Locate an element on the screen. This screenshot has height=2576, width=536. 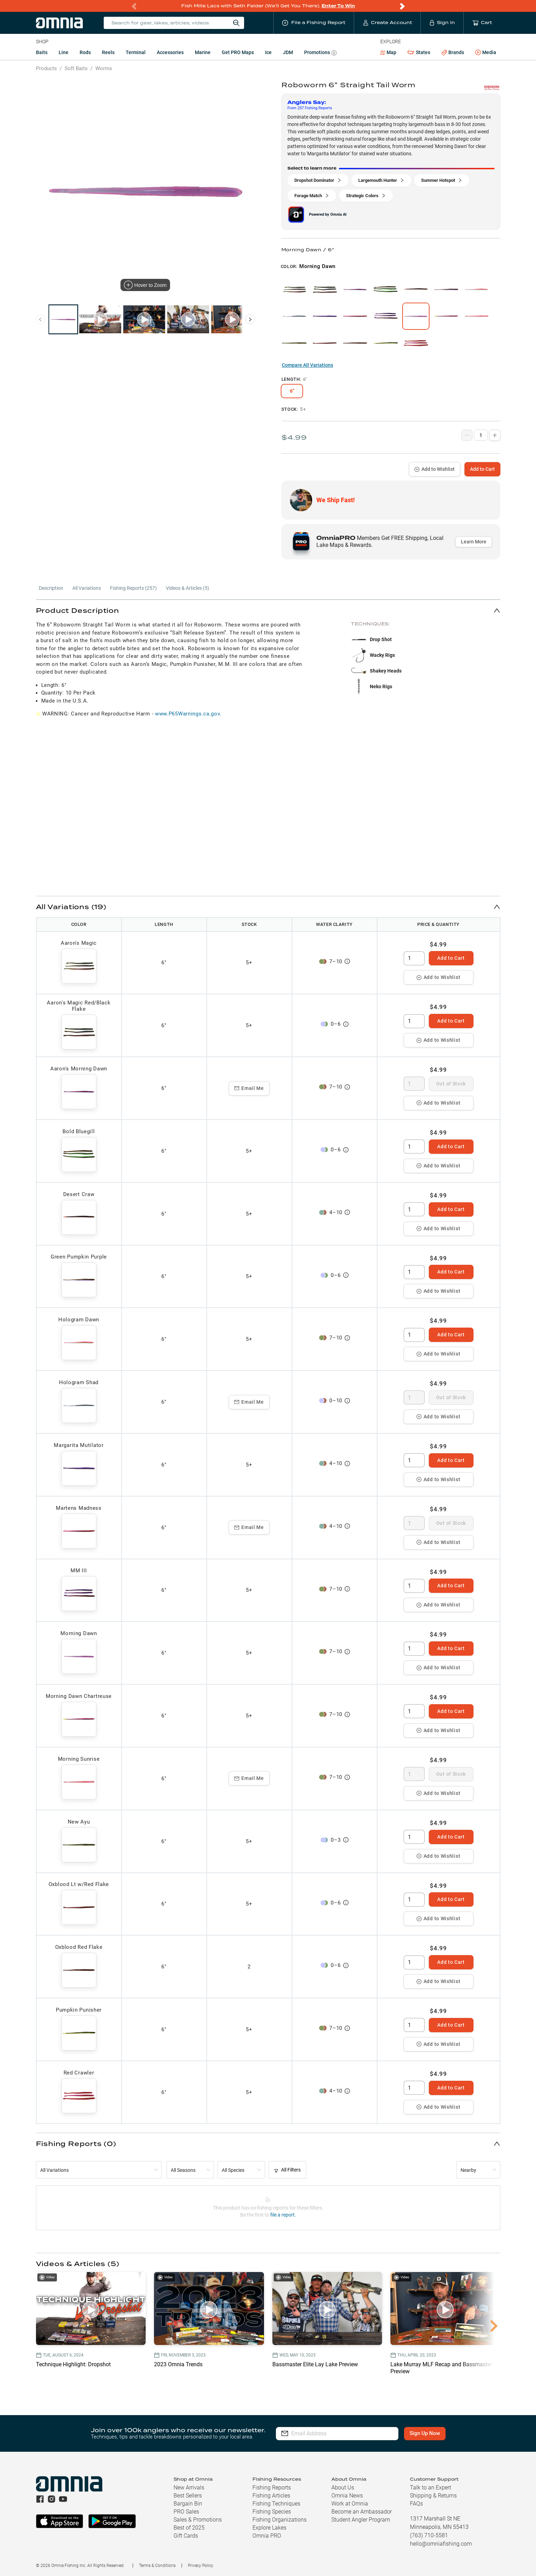
Terms & Conditions is located at coordinates (157, 2565).